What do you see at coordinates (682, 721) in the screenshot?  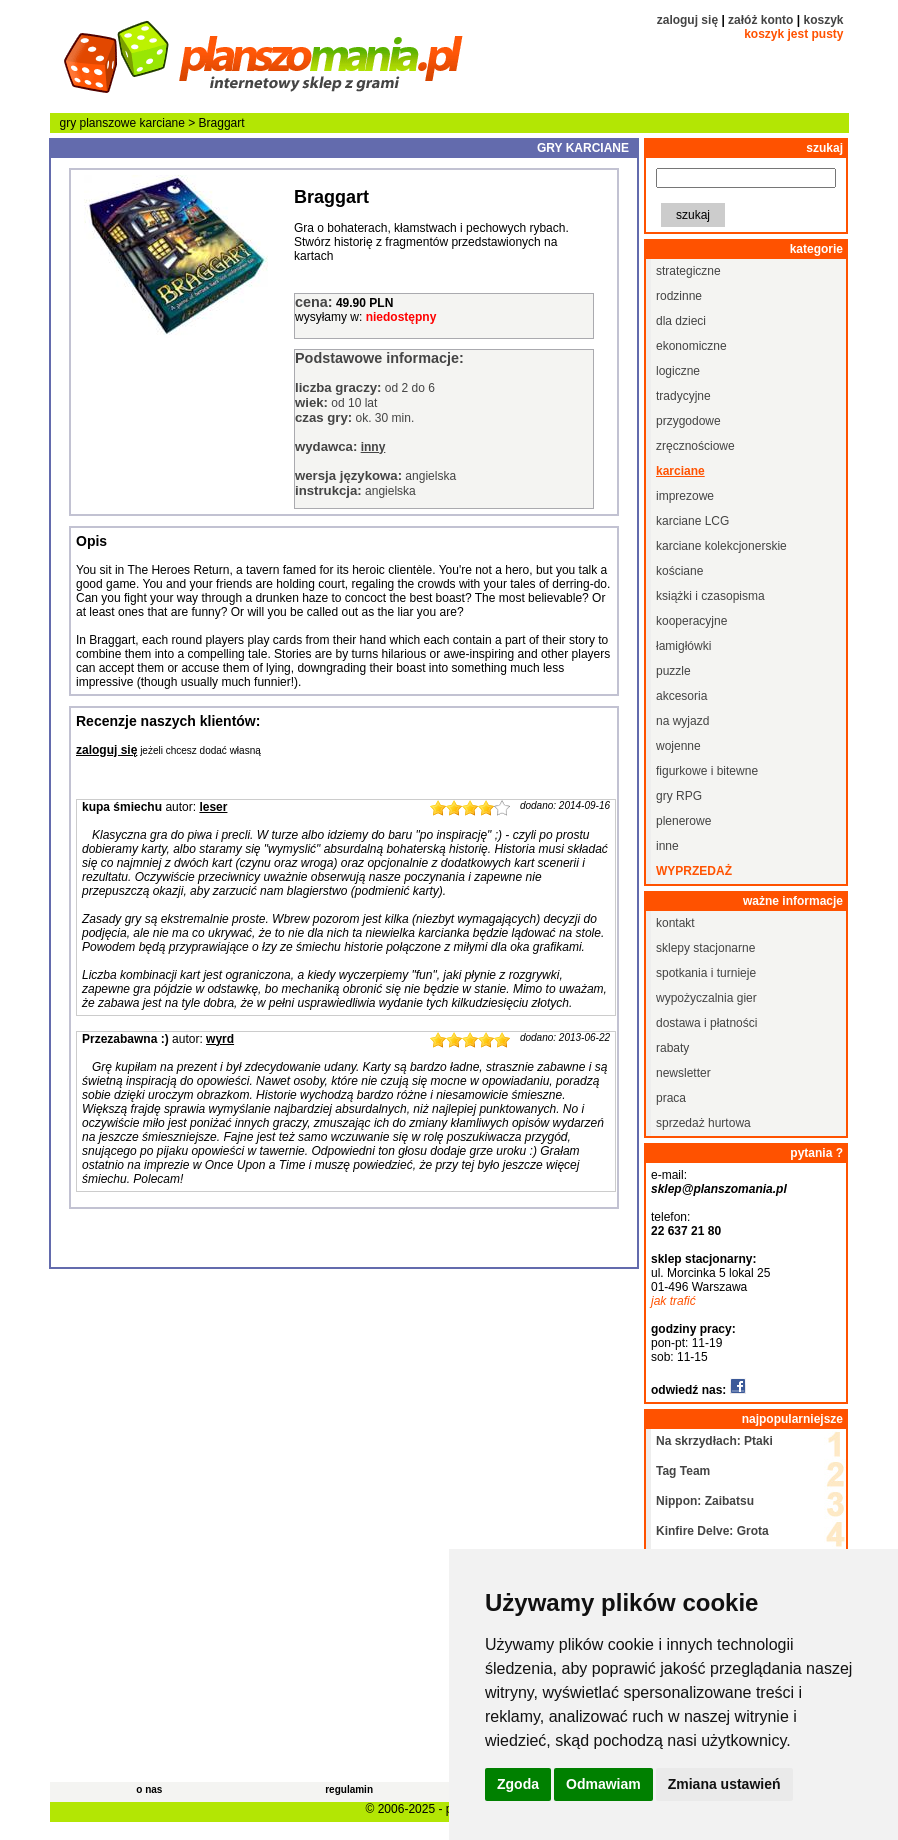 I see `na wyjazd` at bounding box center [682, 721].